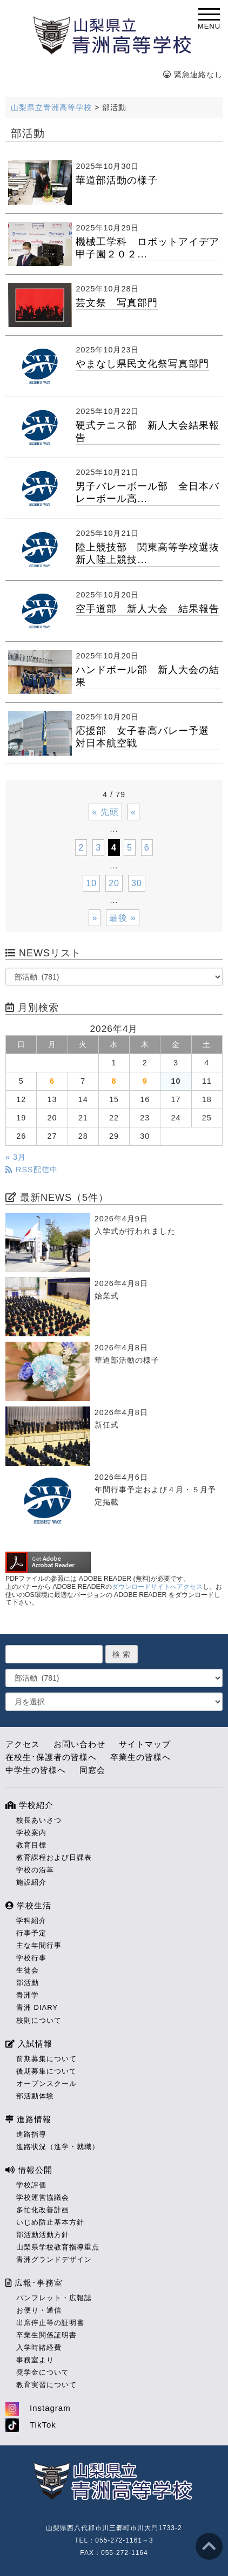  I want to click on 青洲グランドデザイン, so click(54, 2259).